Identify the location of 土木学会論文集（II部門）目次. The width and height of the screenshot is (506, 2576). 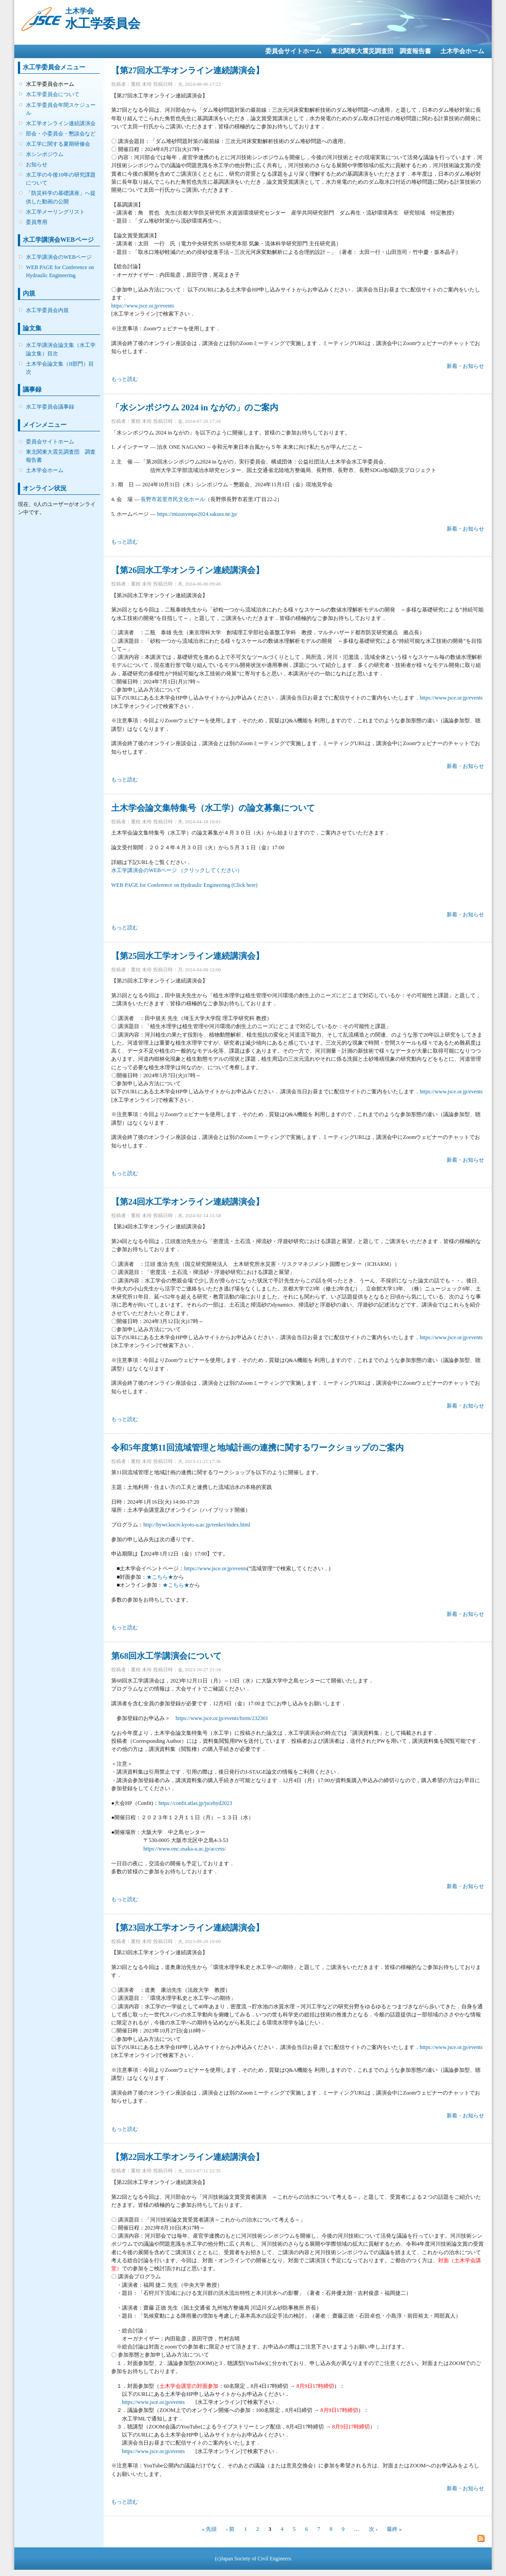
(60, 368).